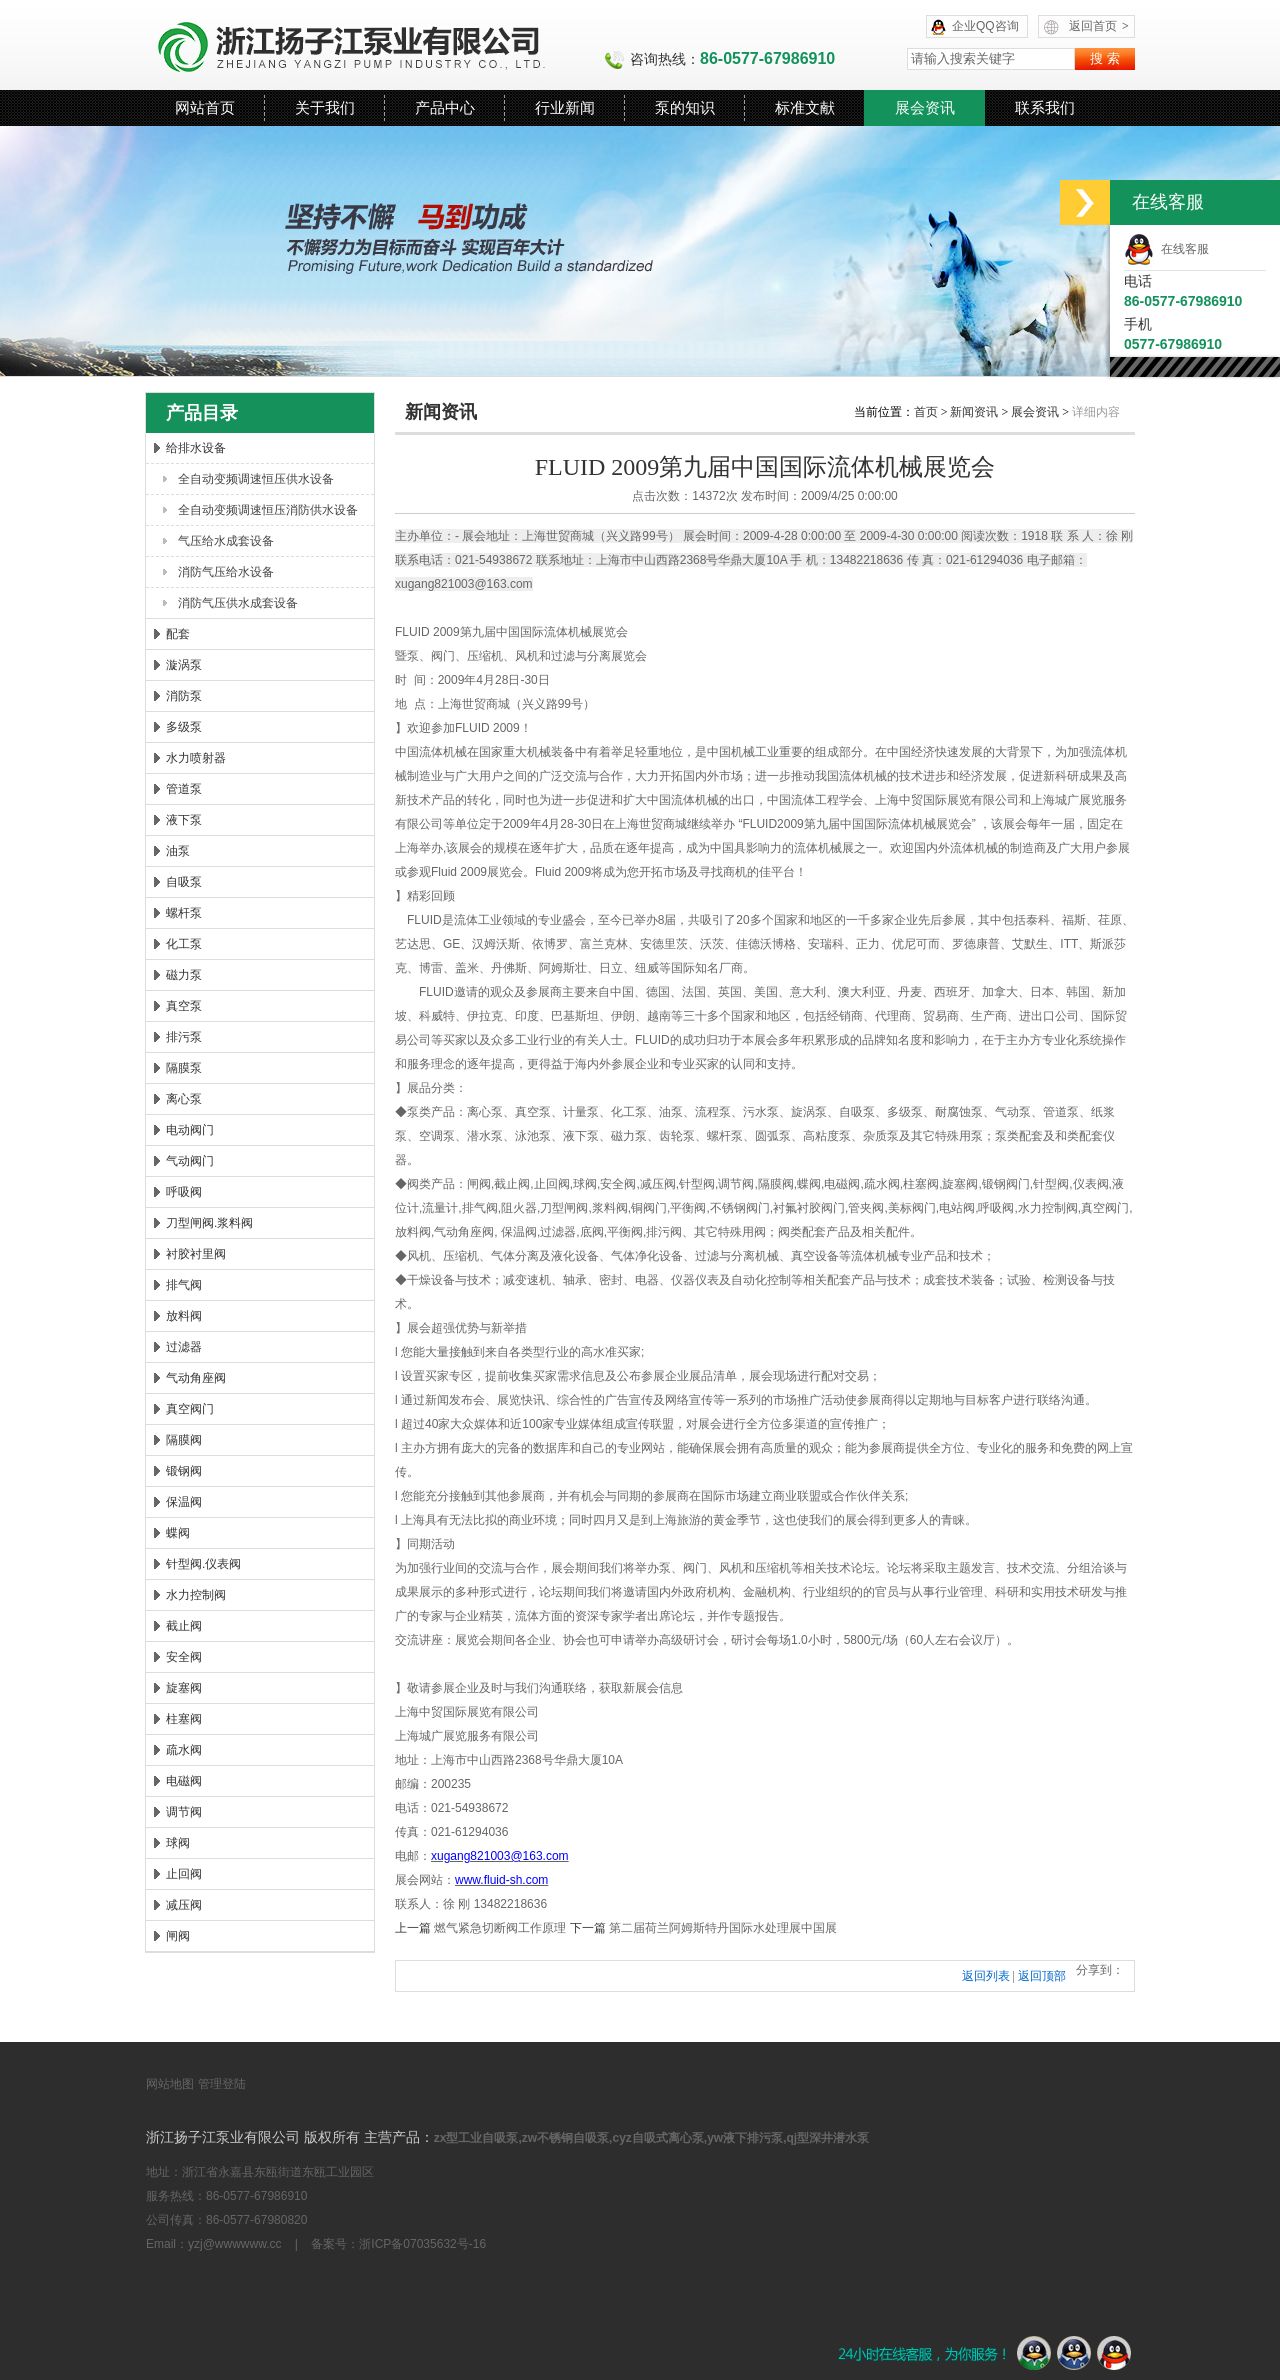 The width and height of the screenshot is (1280, 2380). I want to click on 油泵, so click(178, 851).